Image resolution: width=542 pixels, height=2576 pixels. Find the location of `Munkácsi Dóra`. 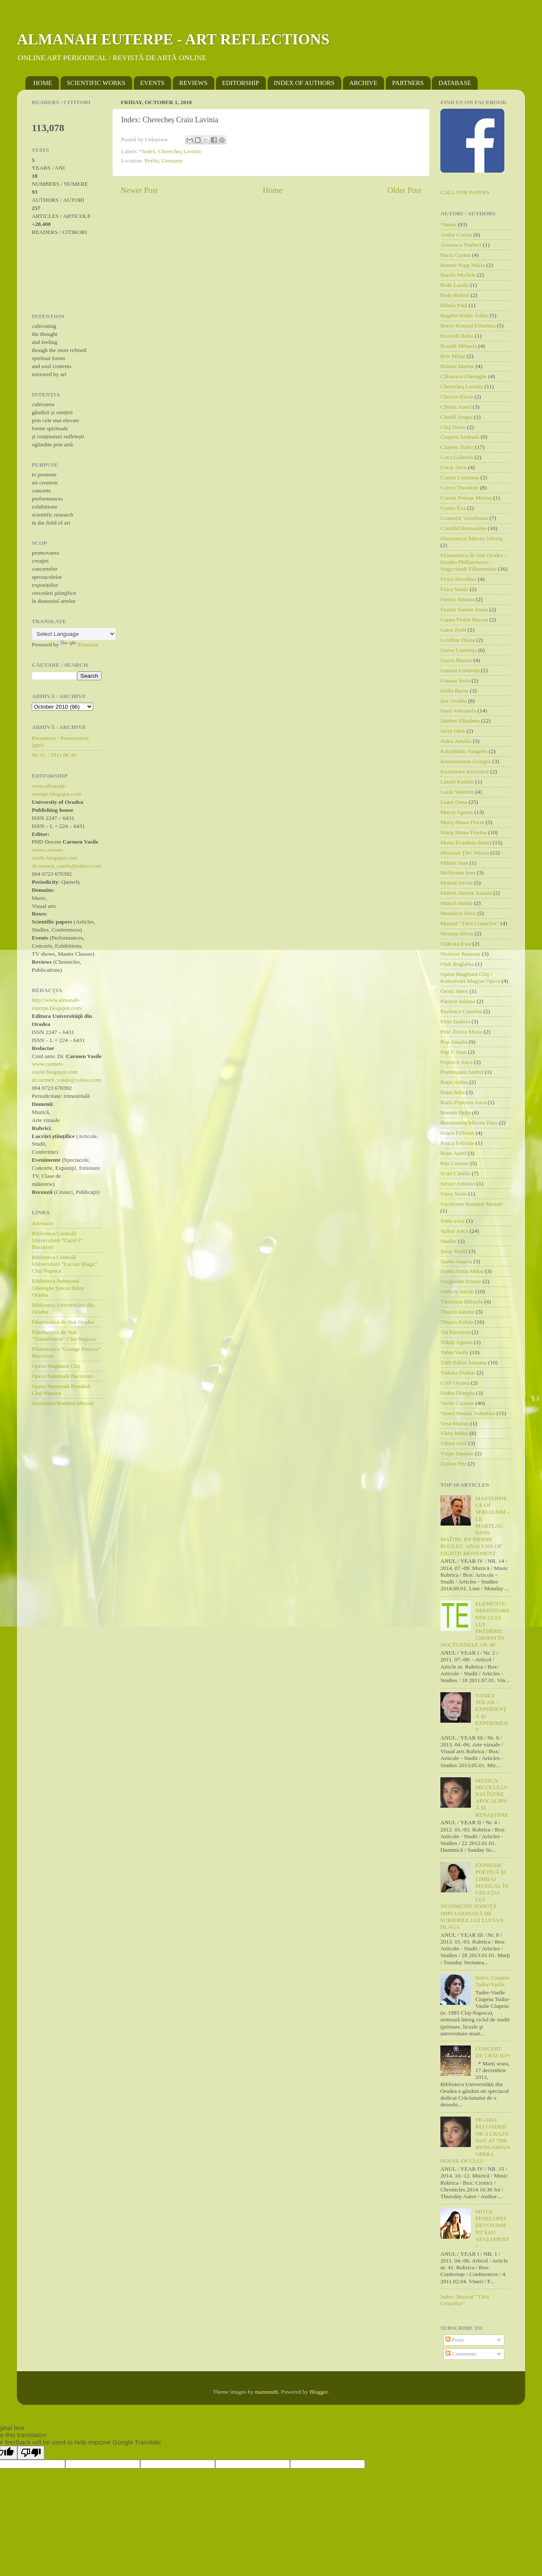

Munkácsi Dóra is located at coordinates (458, 913).